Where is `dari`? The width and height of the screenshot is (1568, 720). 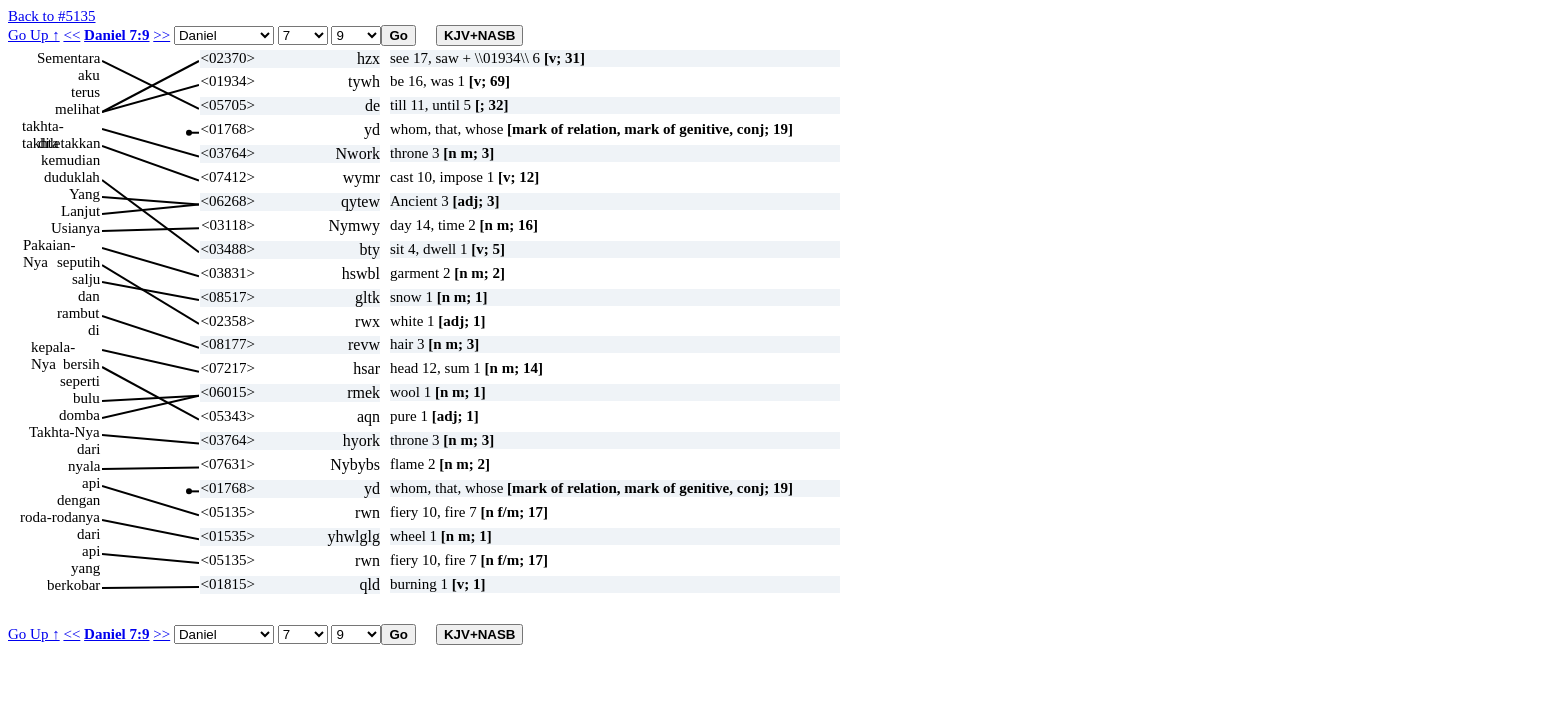
dari is located at coordinates (88, 449).